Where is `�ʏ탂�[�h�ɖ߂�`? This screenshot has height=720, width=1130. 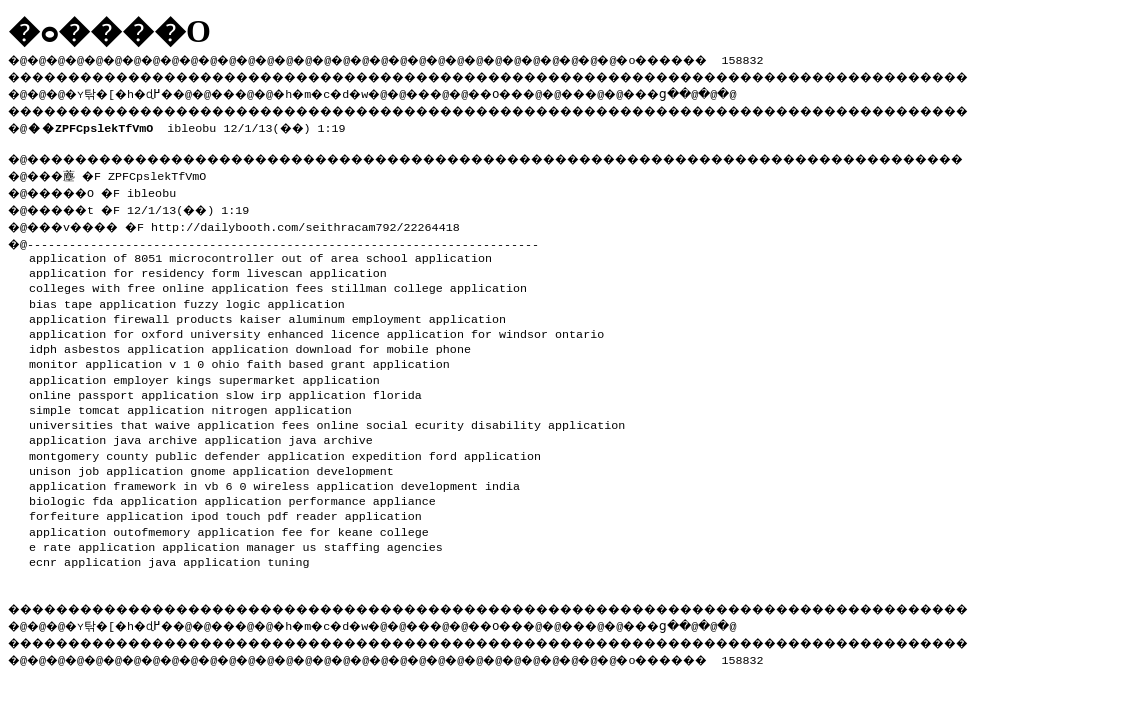 �ʏ탂�[�h�ɖ߂� is located at coordinates (130, 91).